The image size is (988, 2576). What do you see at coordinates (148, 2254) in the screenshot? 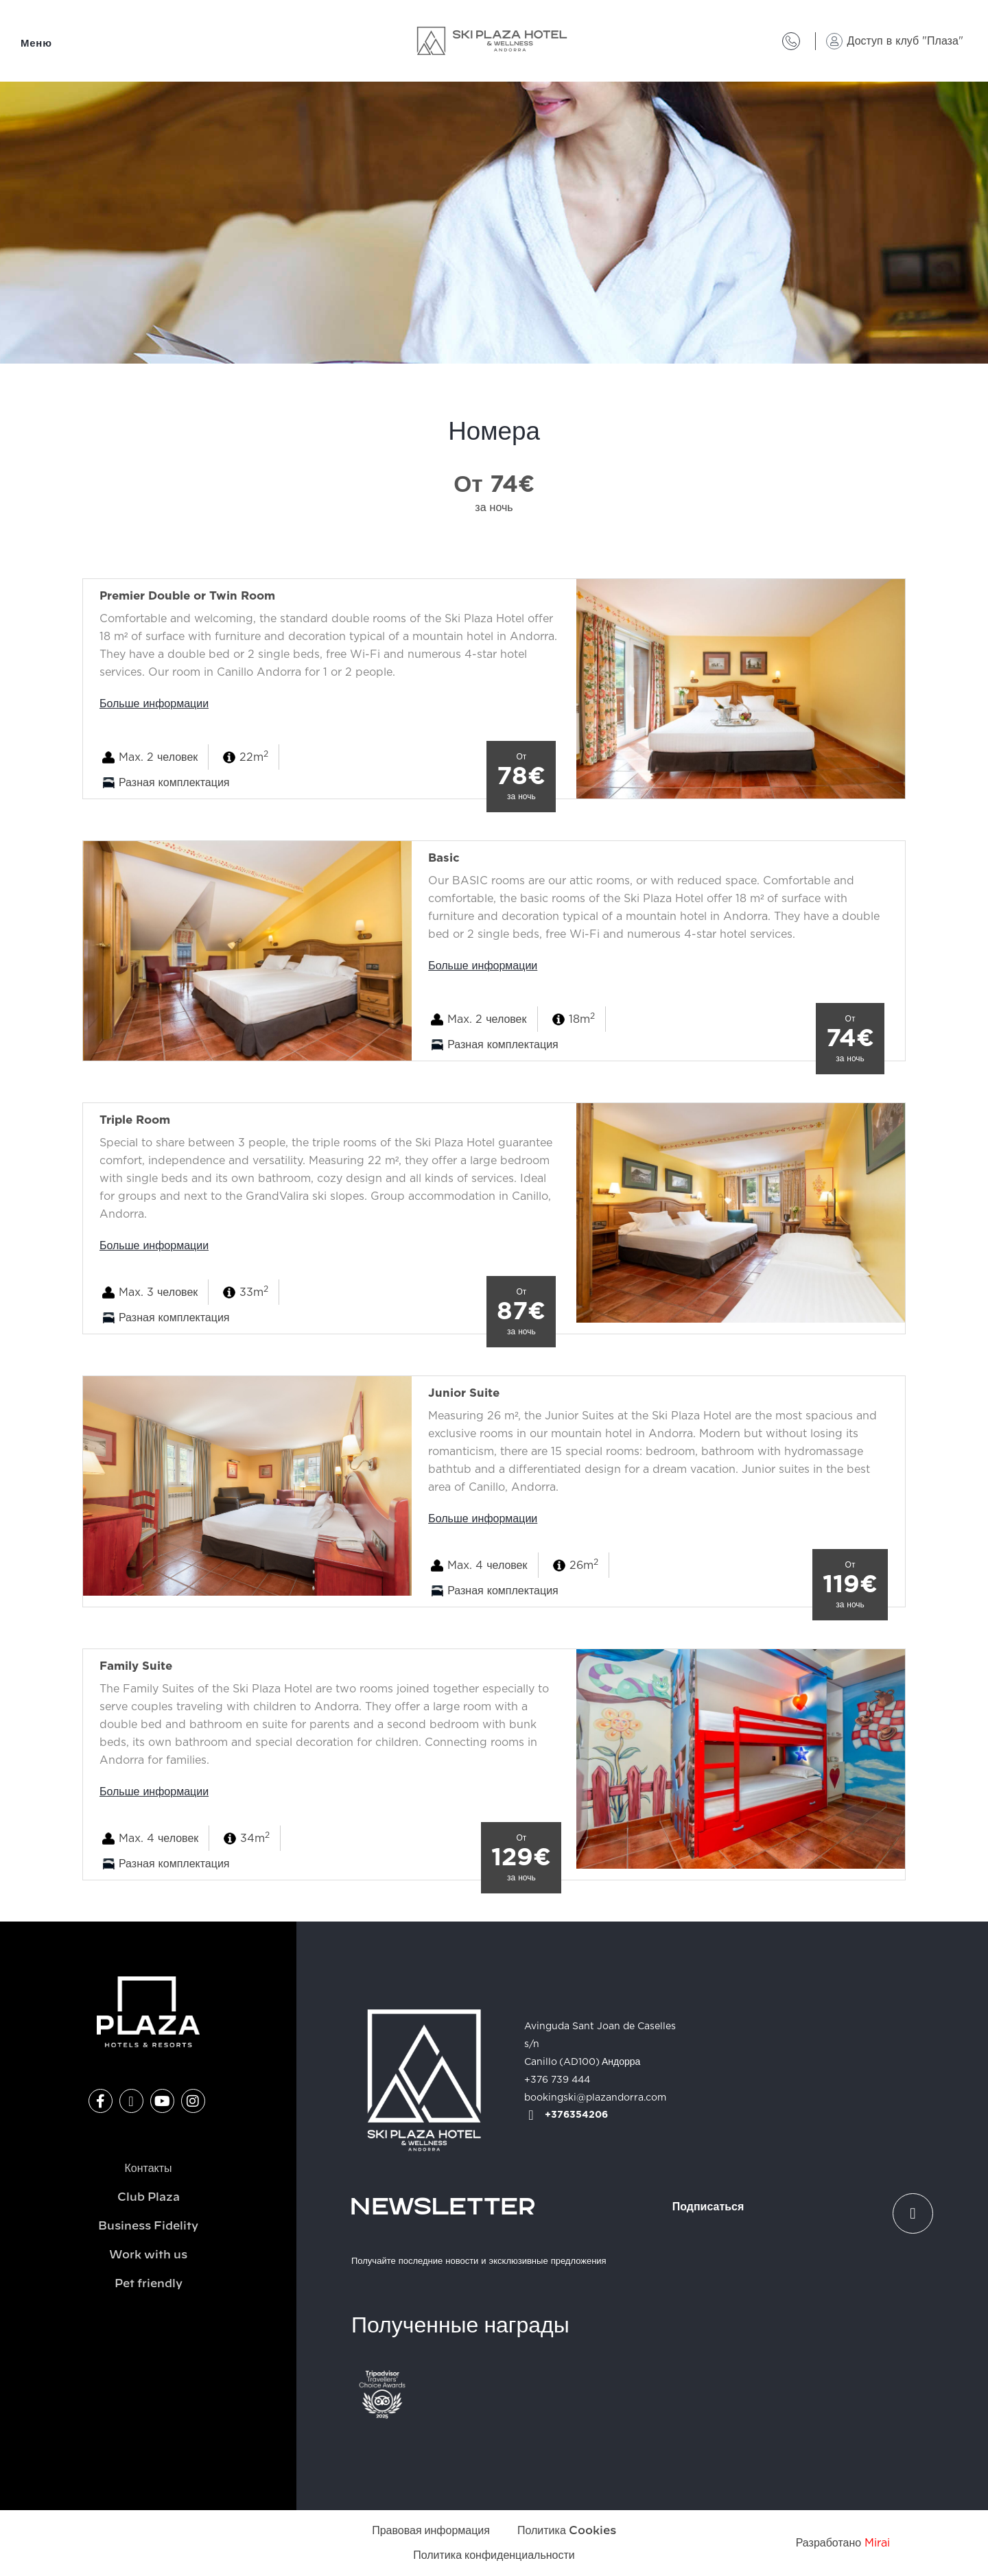
I see `Work with us` at bounding box center [148, 2254].